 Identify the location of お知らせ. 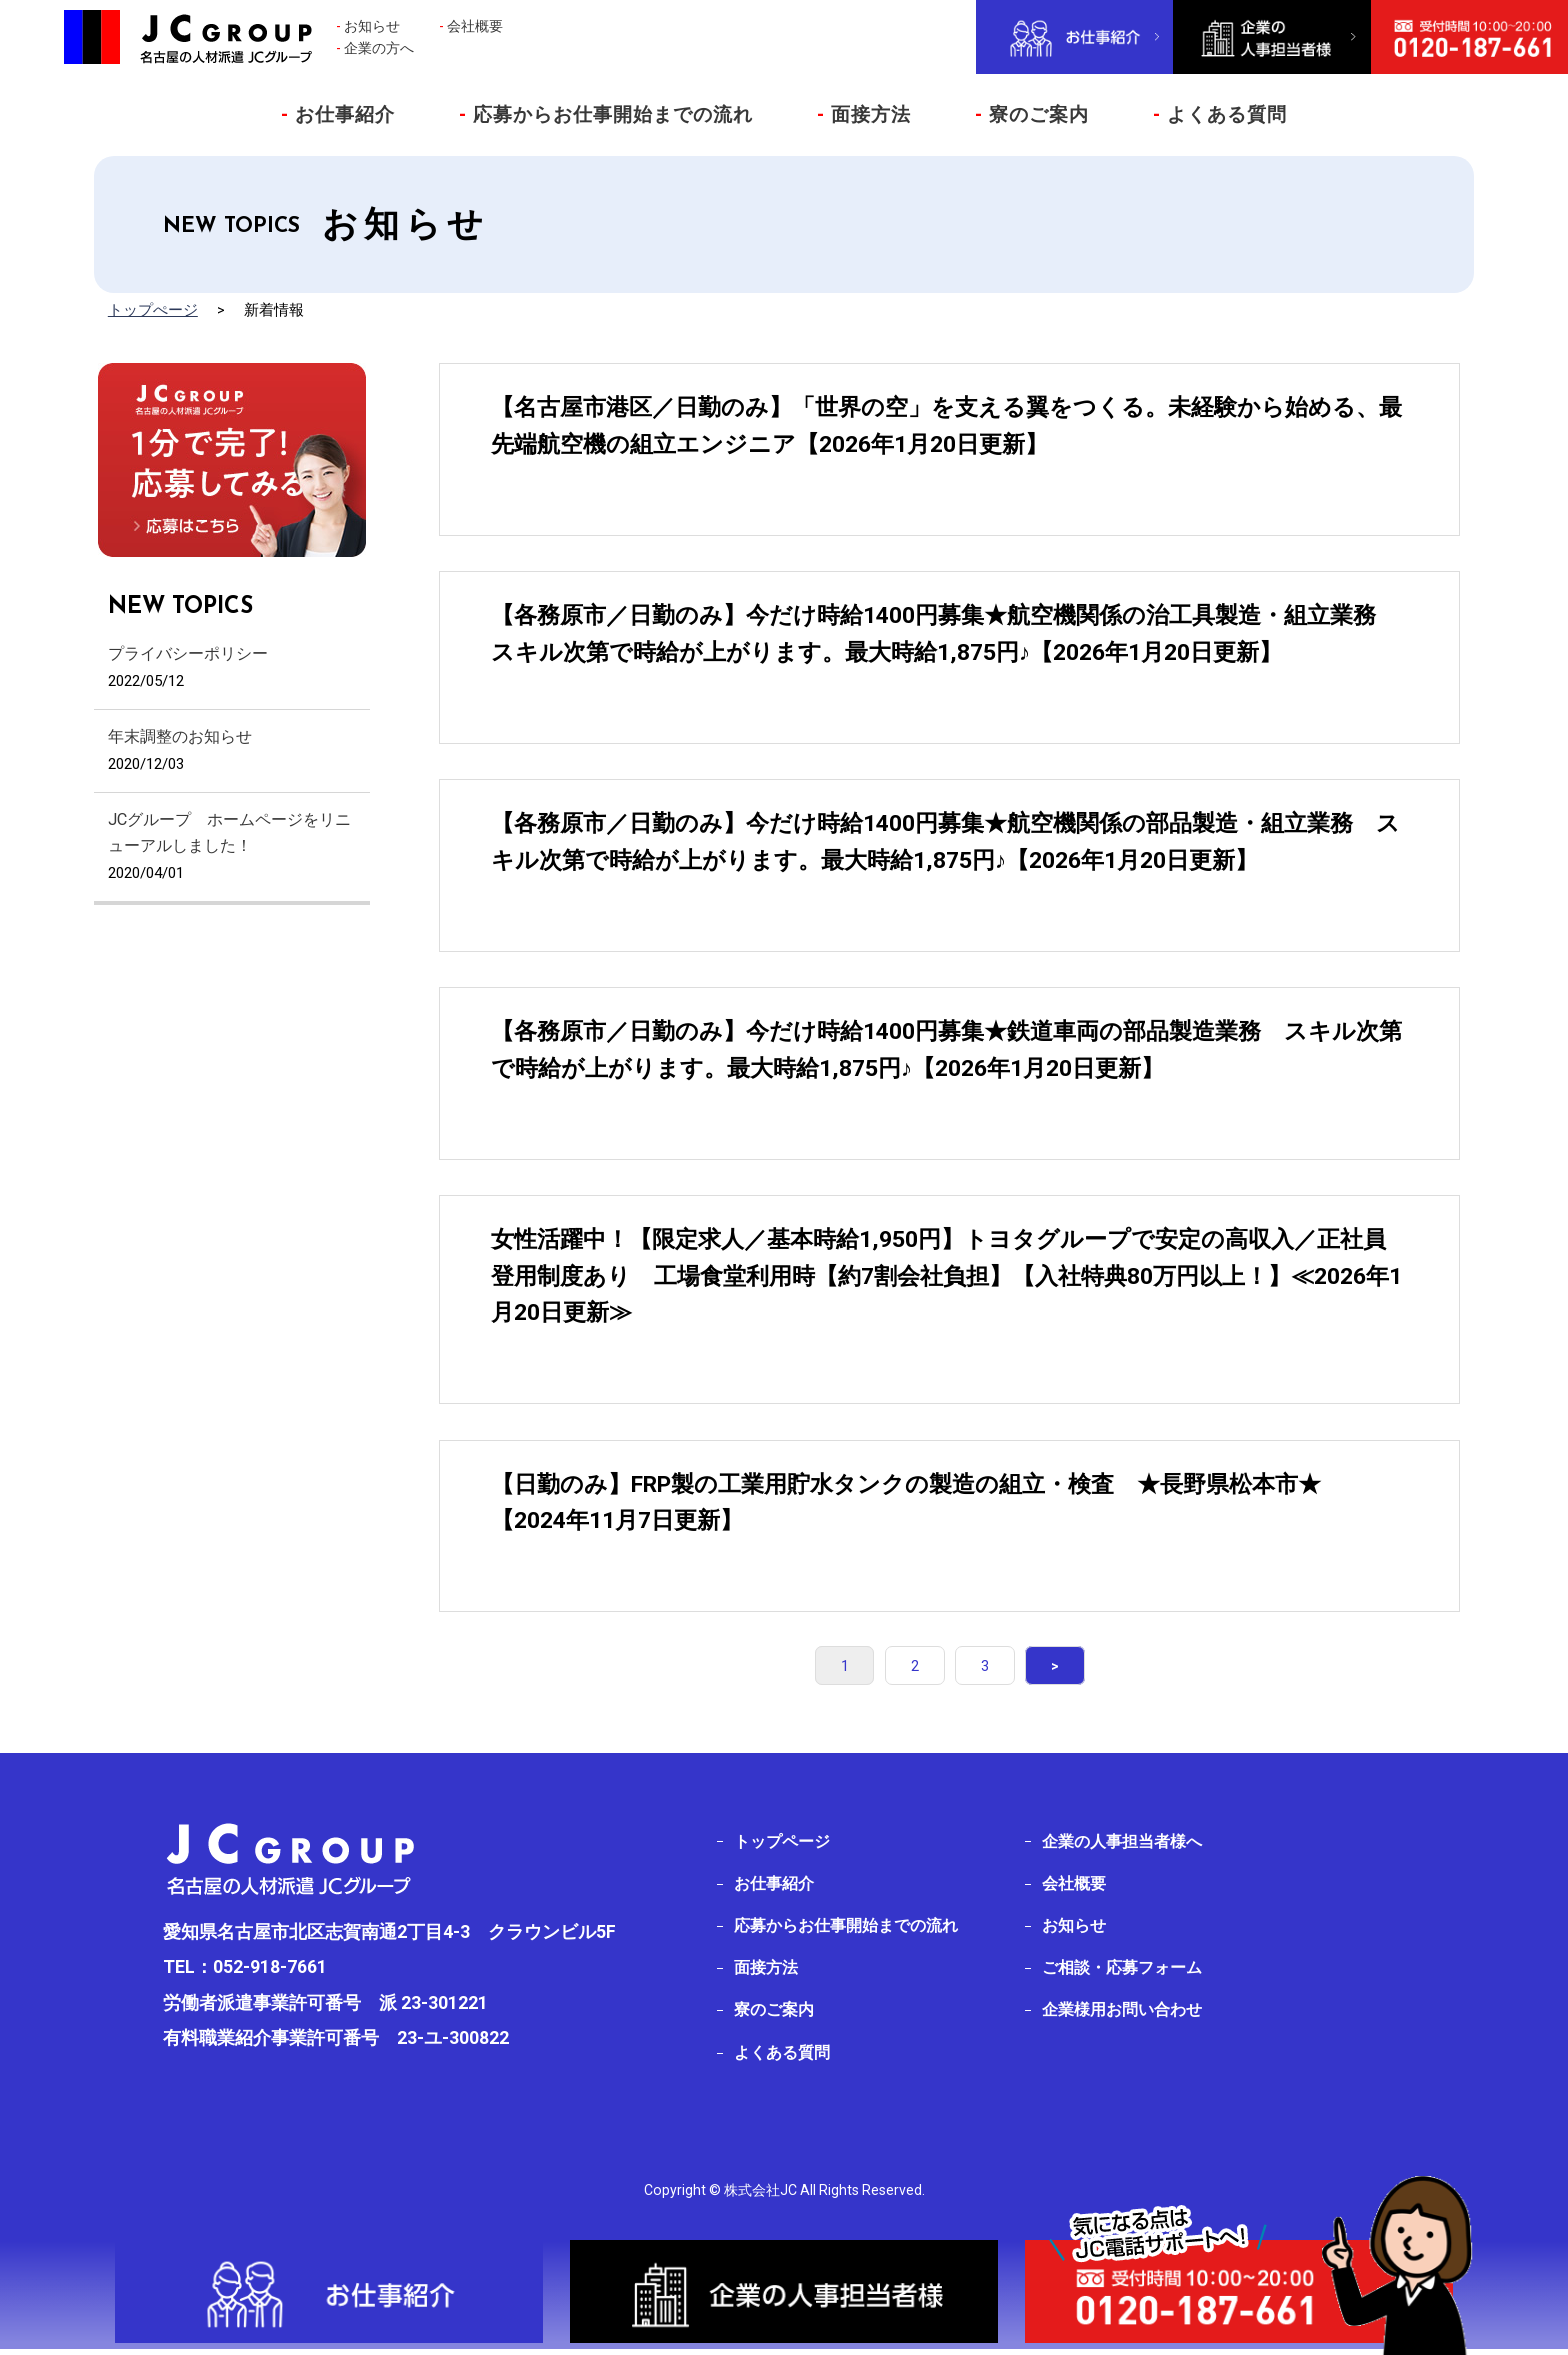
(372, 26).